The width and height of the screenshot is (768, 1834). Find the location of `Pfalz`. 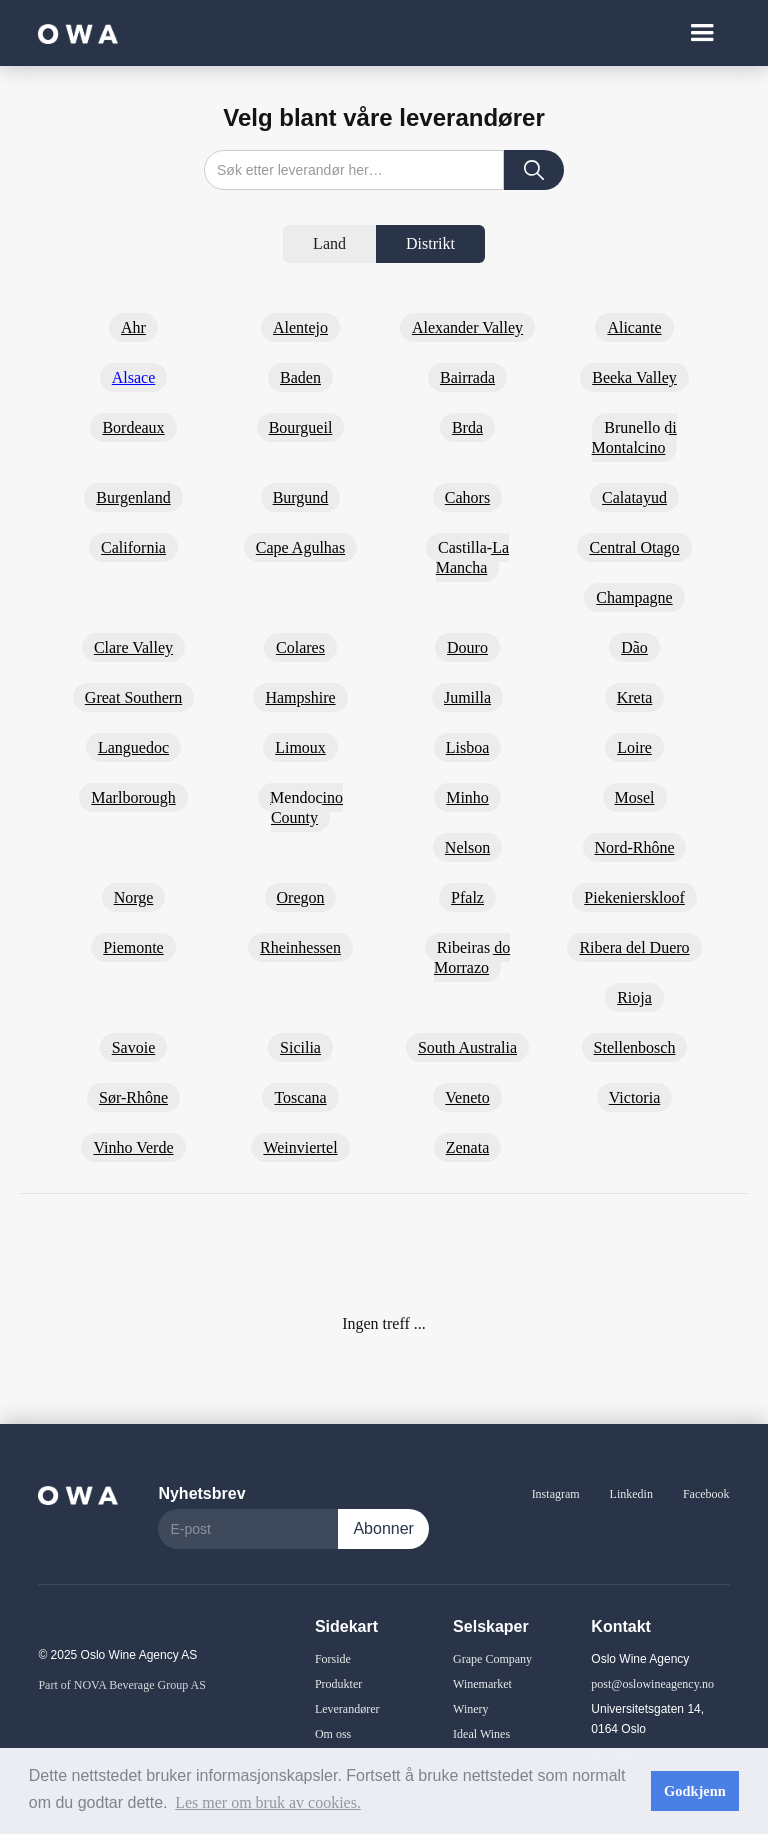

Pfalz is located at coordinates (467, 897).